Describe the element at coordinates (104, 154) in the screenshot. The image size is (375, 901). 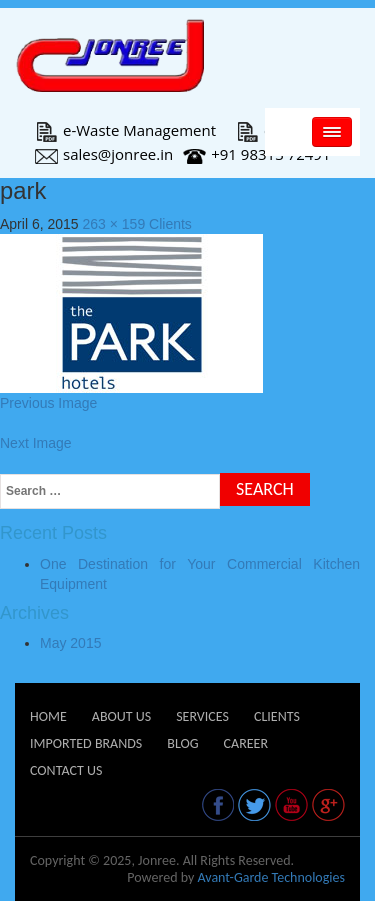
I see `sales@jonree.in` at that location.